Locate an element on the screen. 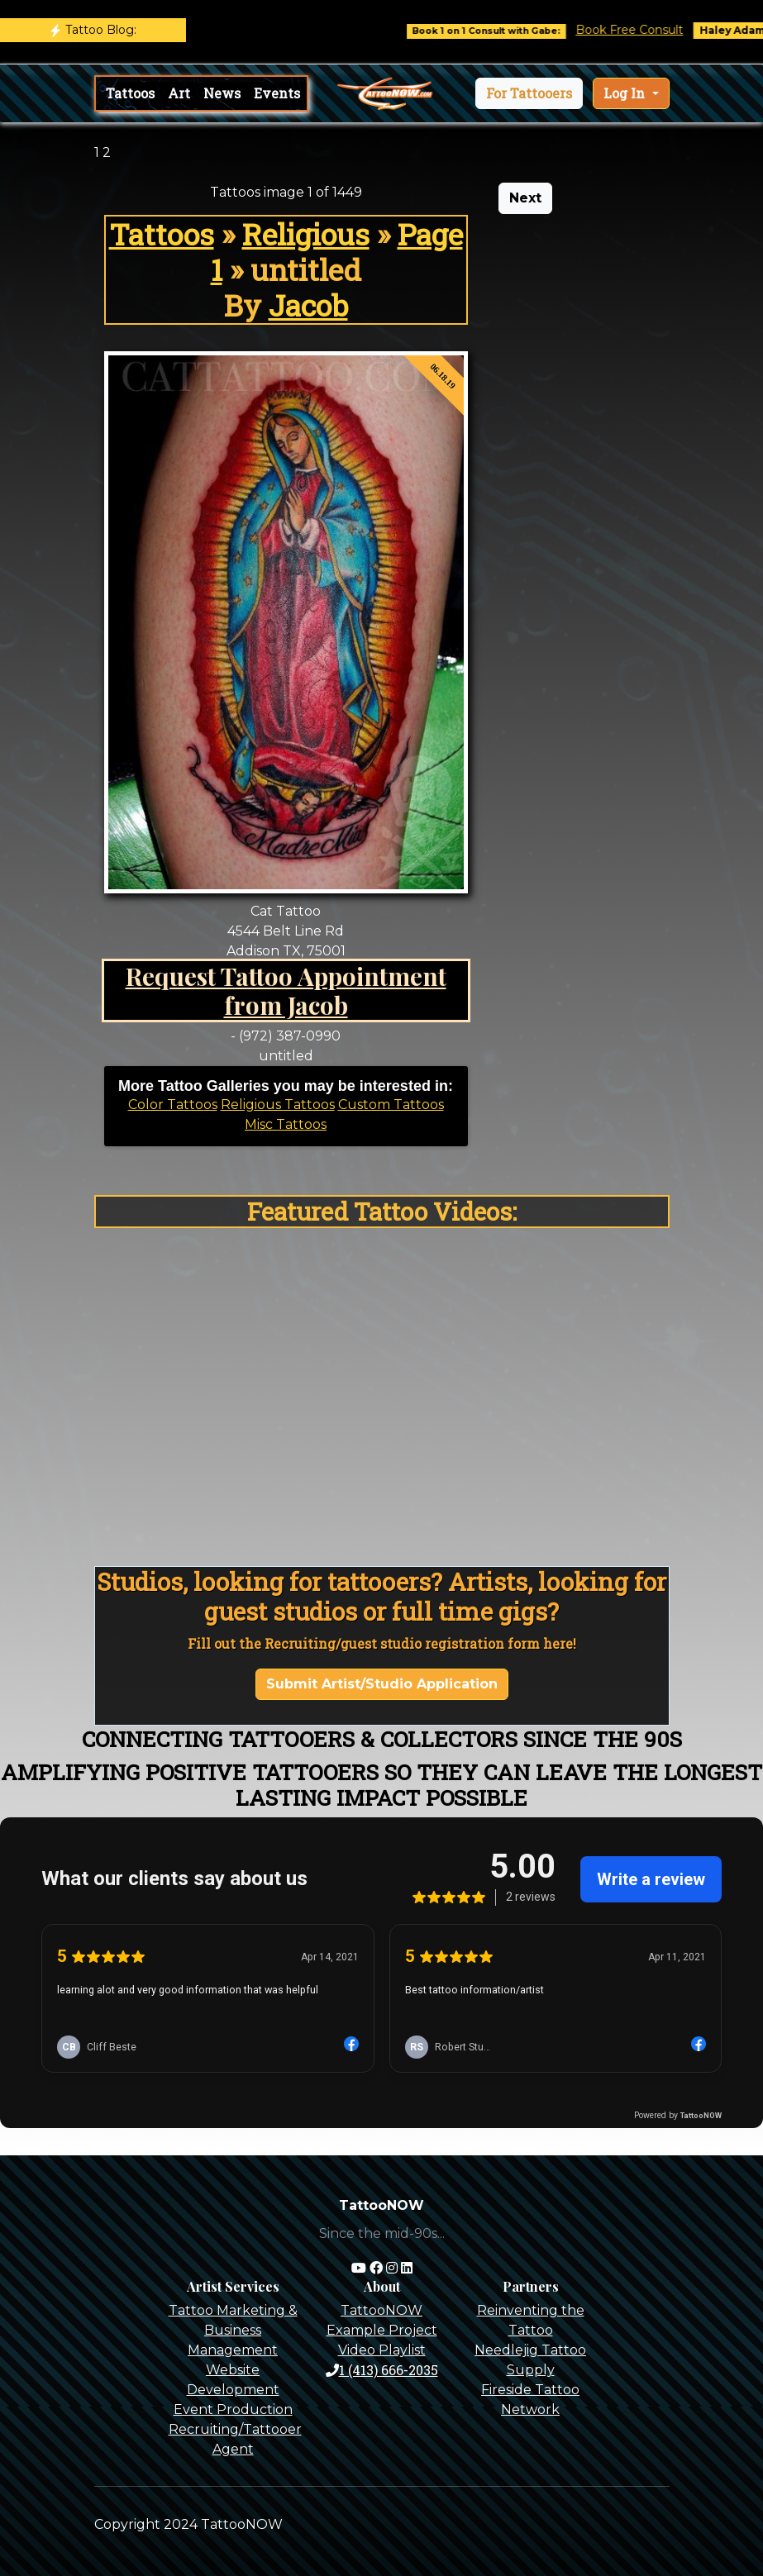 The image size is (763, 2576). Custom Tattoos is located at coordinates (391, 1104).